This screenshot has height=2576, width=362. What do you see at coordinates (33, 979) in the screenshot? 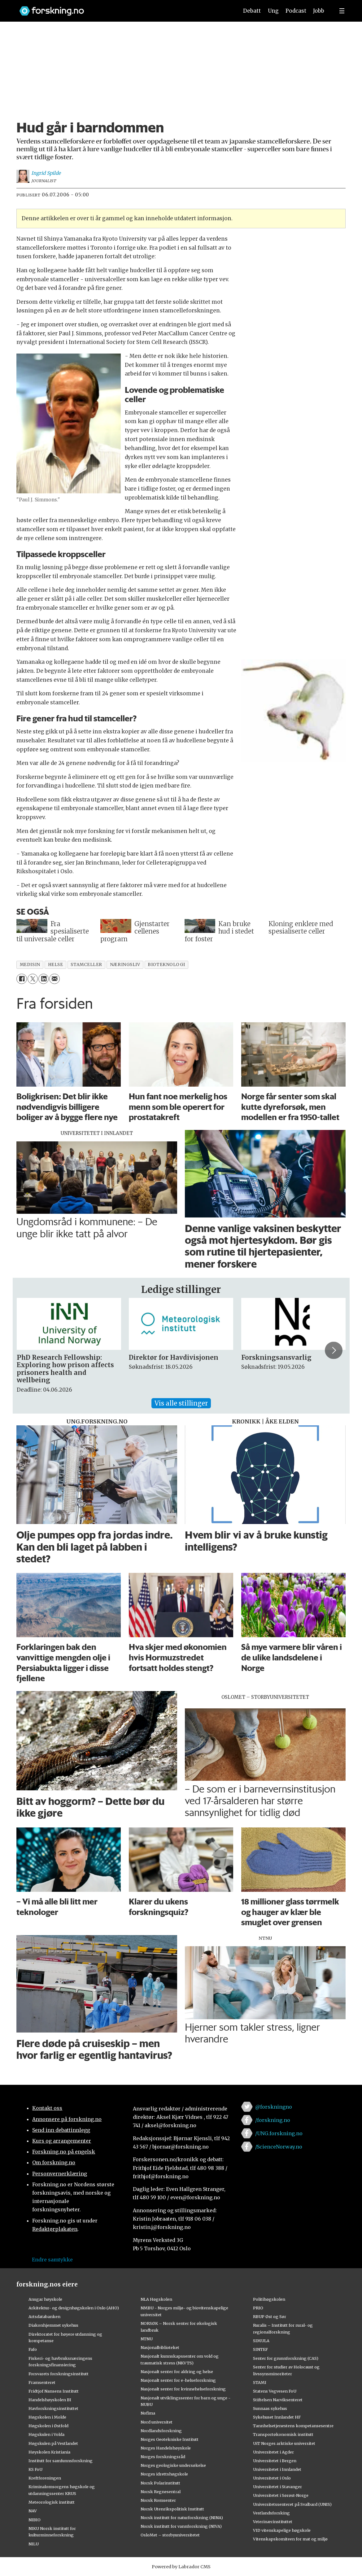
I see `[Del på X (Twitter)]` at bounding box center [33, 979].